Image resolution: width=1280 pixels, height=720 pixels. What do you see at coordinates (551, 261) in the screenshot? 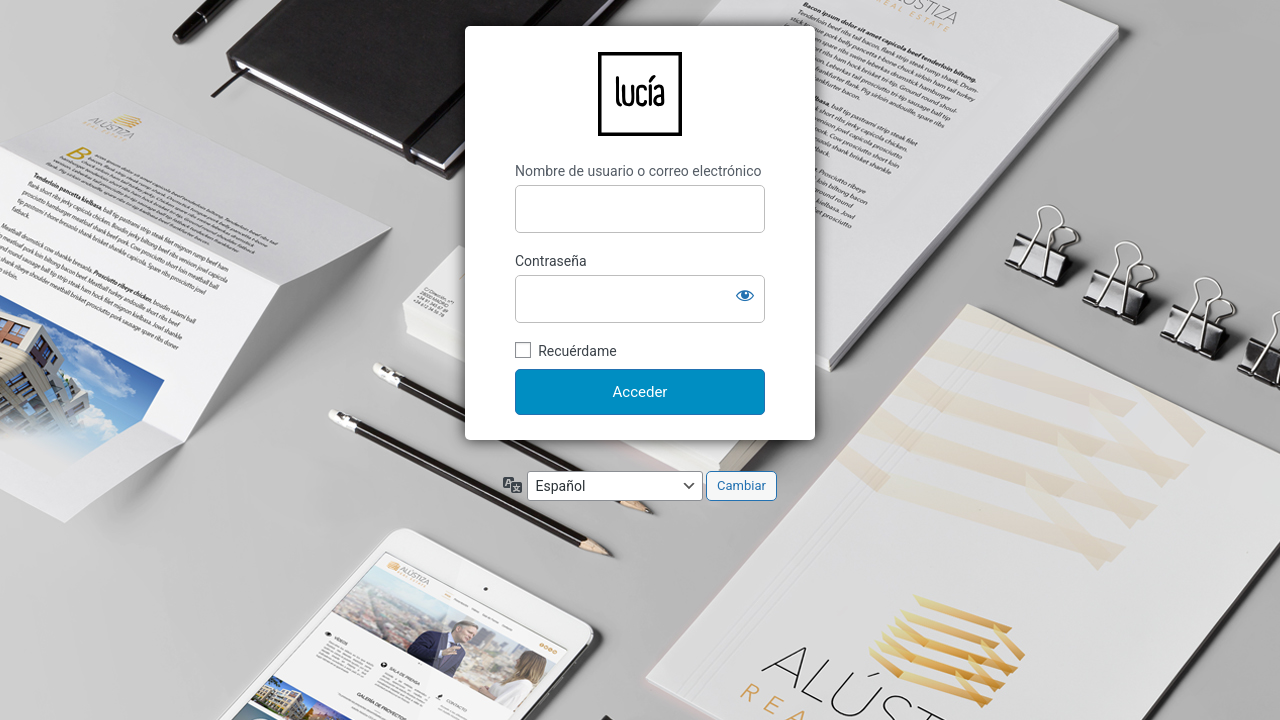
I see `Contraseña` at bounding box center [551, 261].